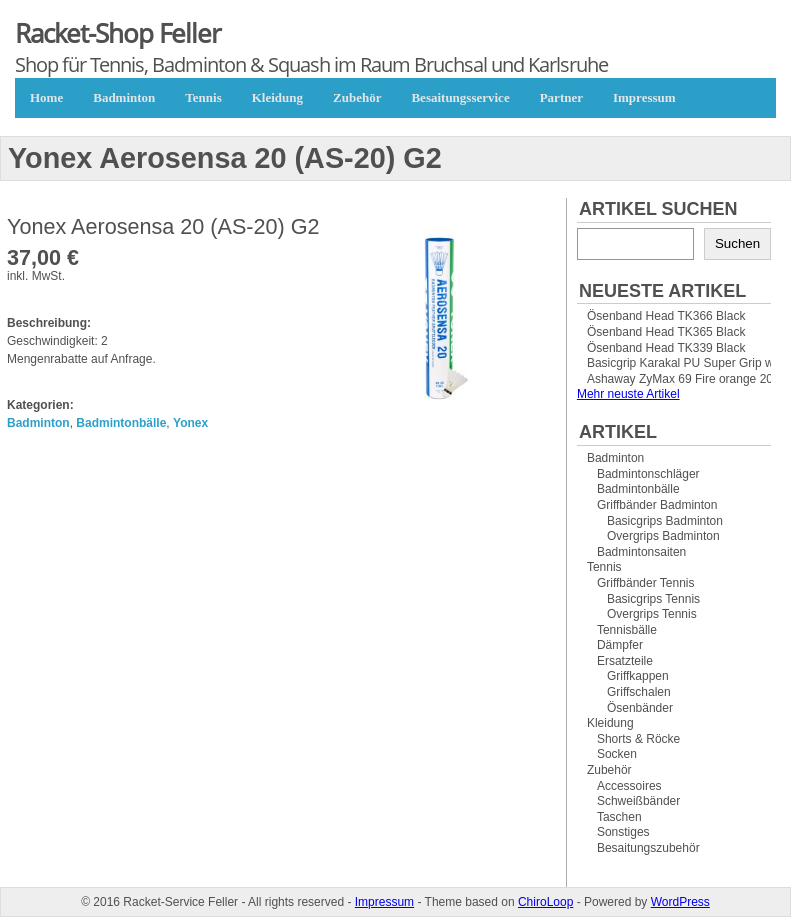 This screenshot has width=791, height=917. I want to click on ChiroLoop, so click(545, 902).